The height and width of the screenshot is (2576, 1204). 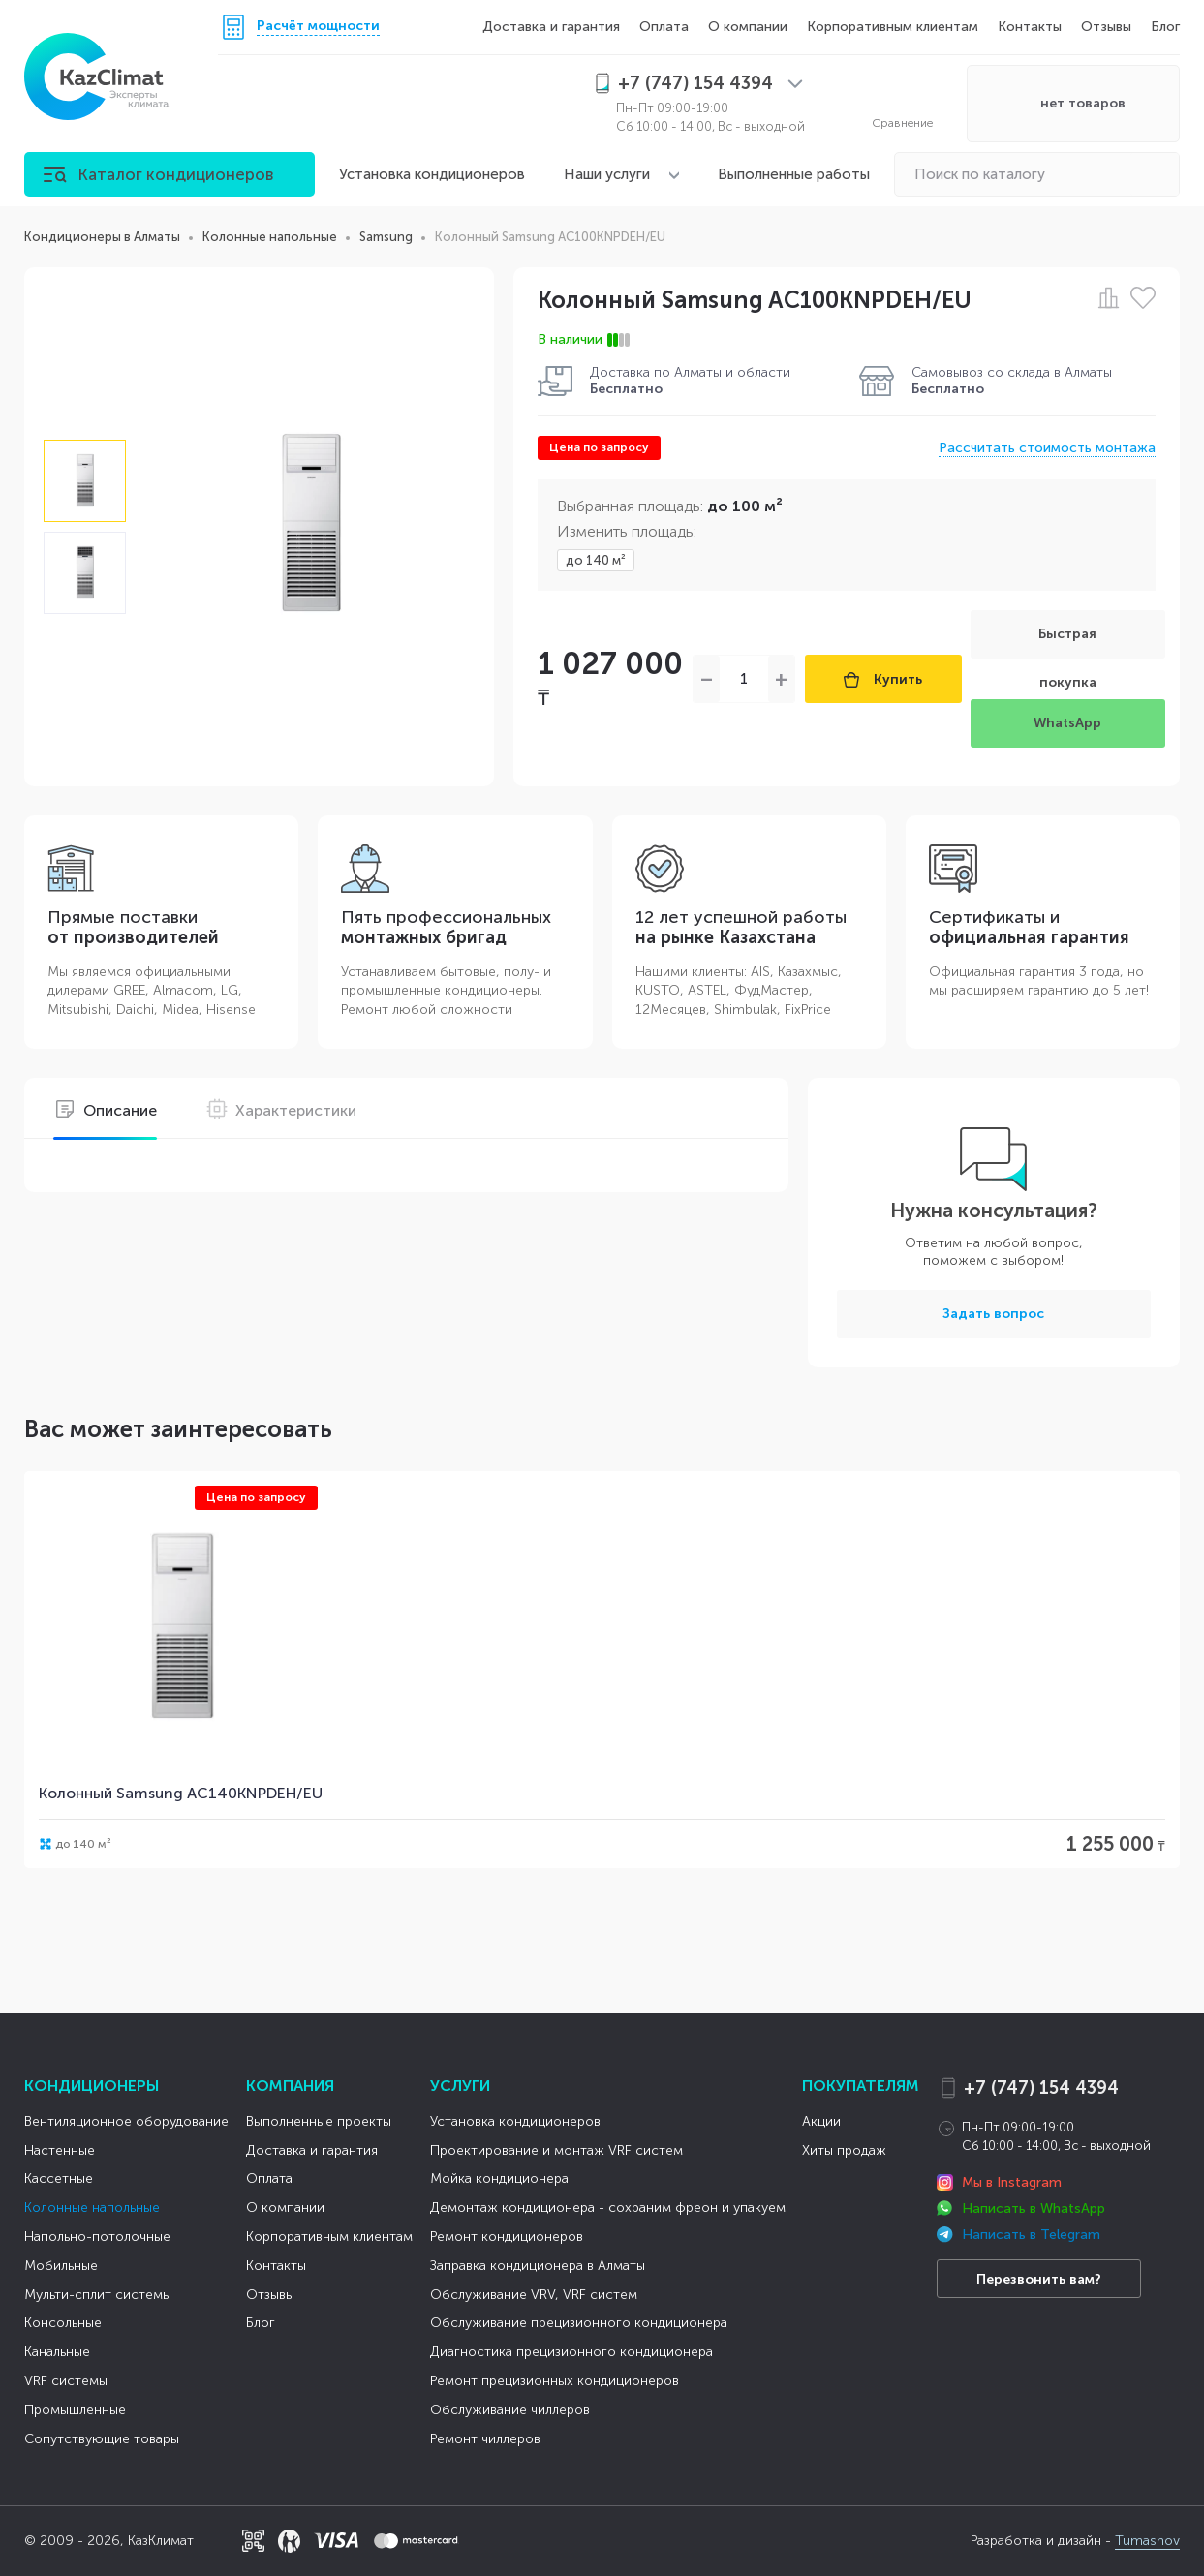 I want to click on Акции, so click(x=821, y=2121).